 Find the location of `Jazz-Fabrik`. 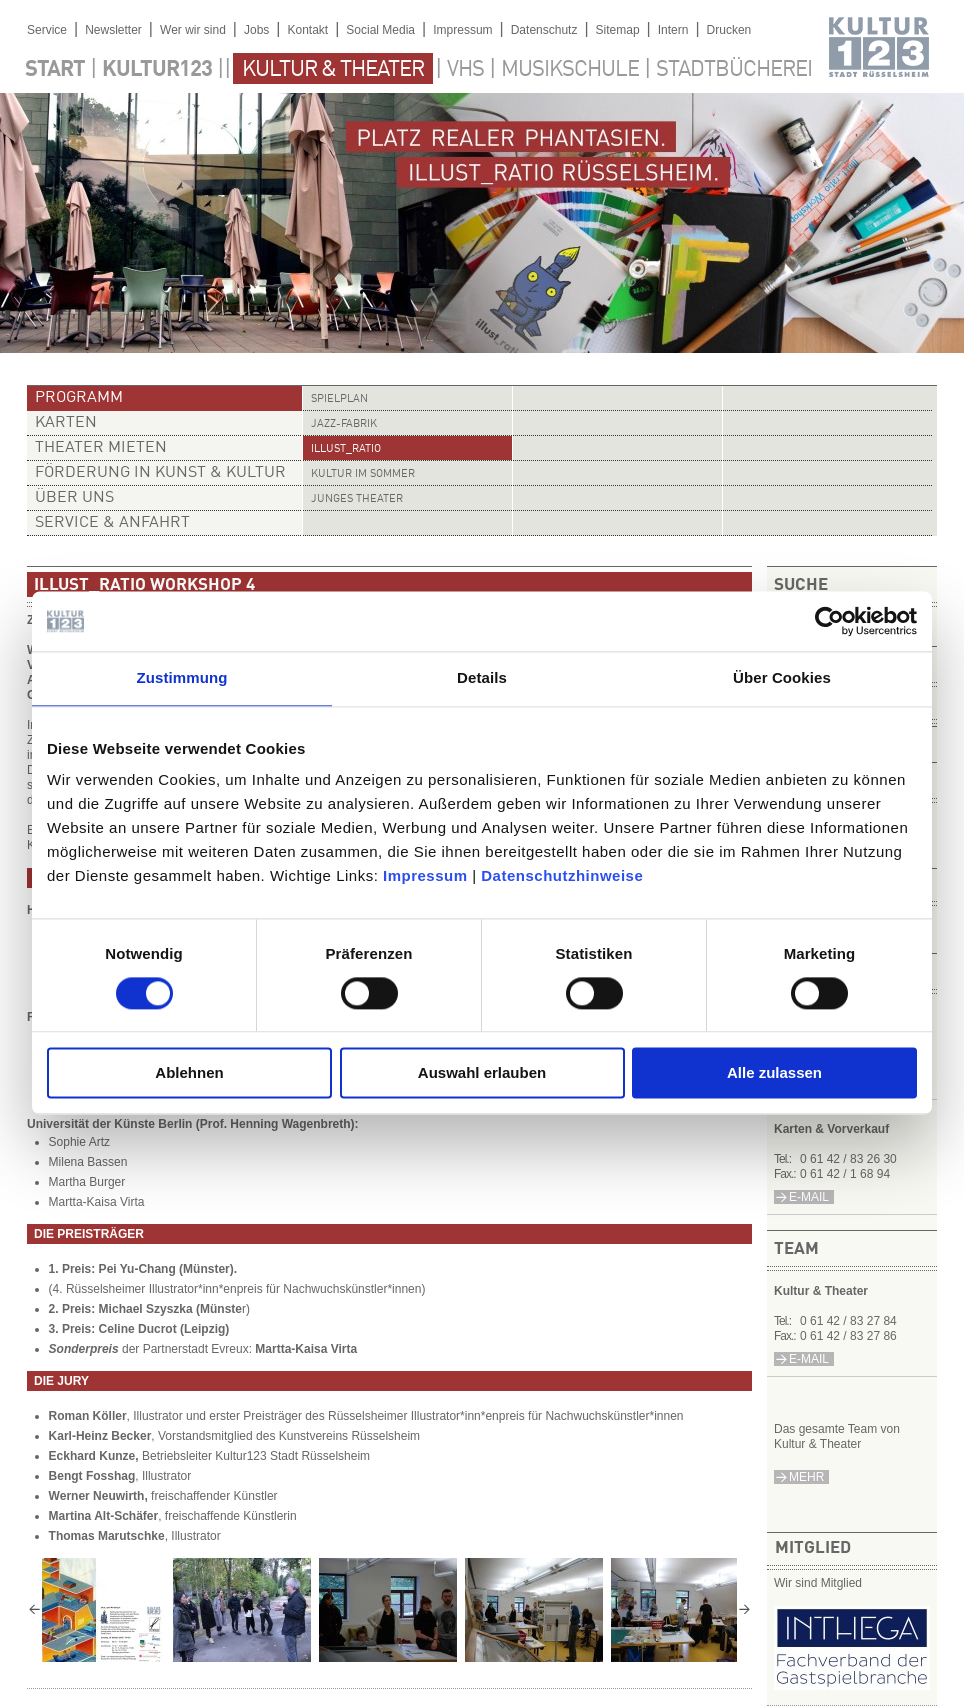

Jazz-Fabrik is located at coordinates (344, 424).